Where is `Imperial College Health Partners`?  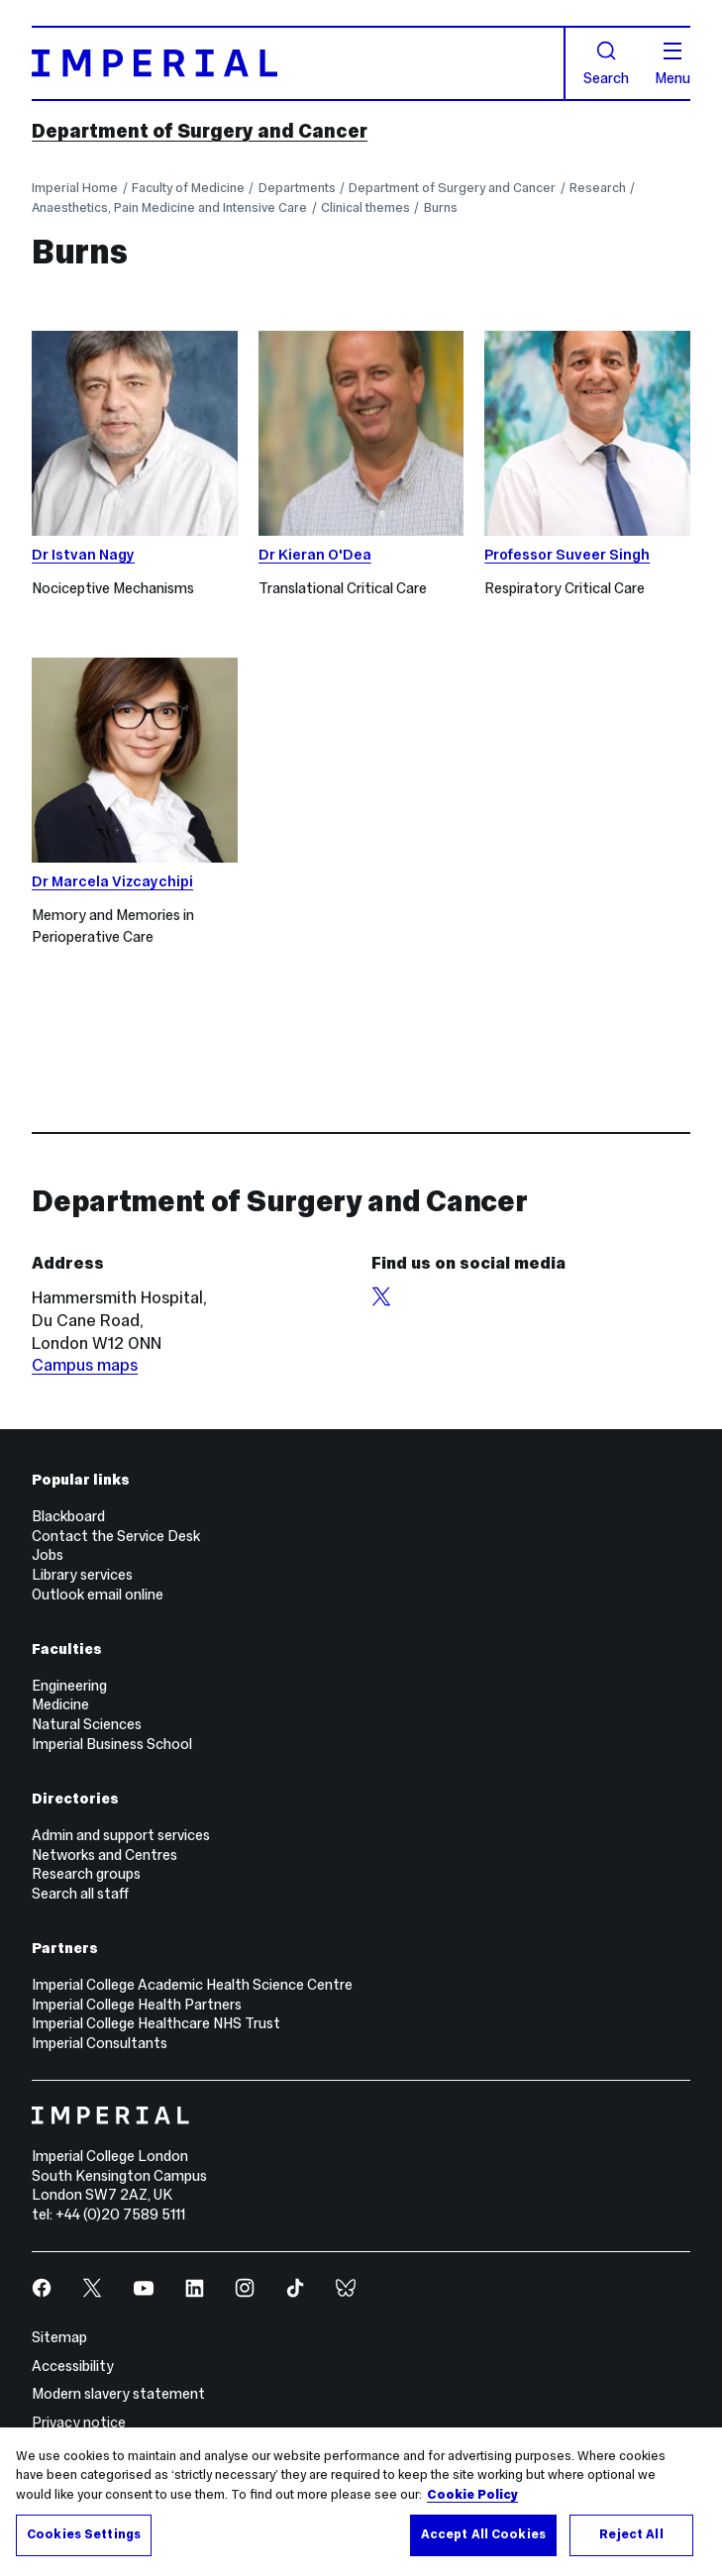 Imperial College Health Partners is located at coordinates (137, 2004).